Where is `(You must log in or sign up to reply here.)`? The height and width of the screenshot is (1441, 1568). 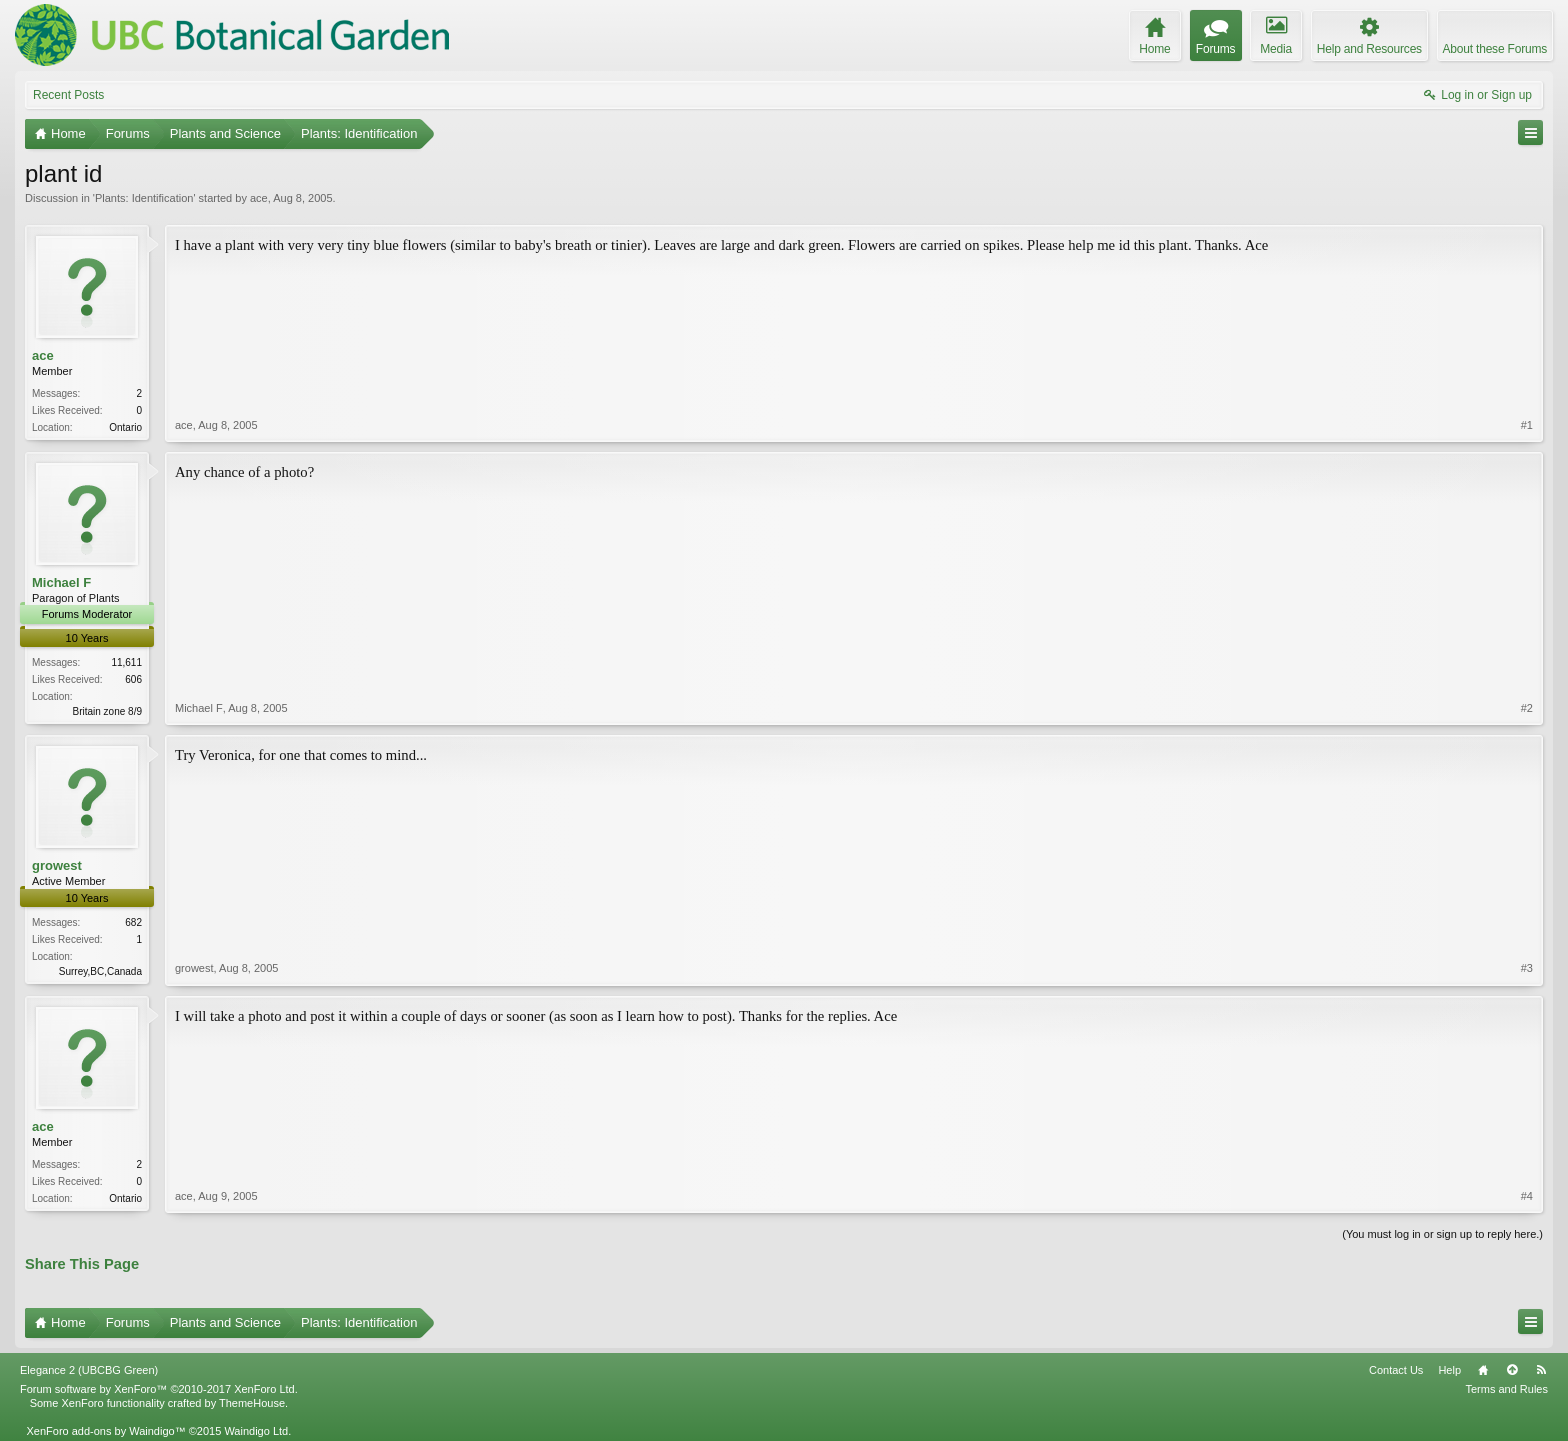
(You must log in or sign up to reply here.) is located at coordinates (1442, 1234).